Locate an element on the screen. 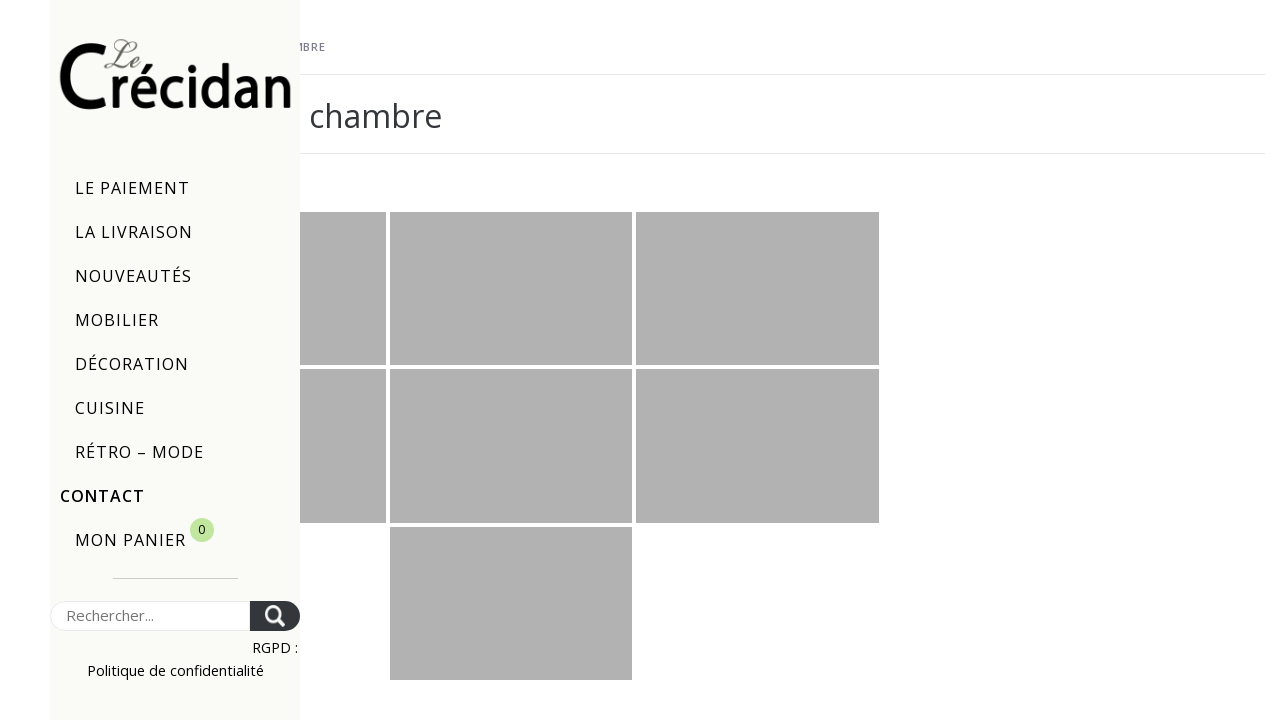 This screenshot has height=720, width=1280. [Search] is located at coordinates (150, 616).